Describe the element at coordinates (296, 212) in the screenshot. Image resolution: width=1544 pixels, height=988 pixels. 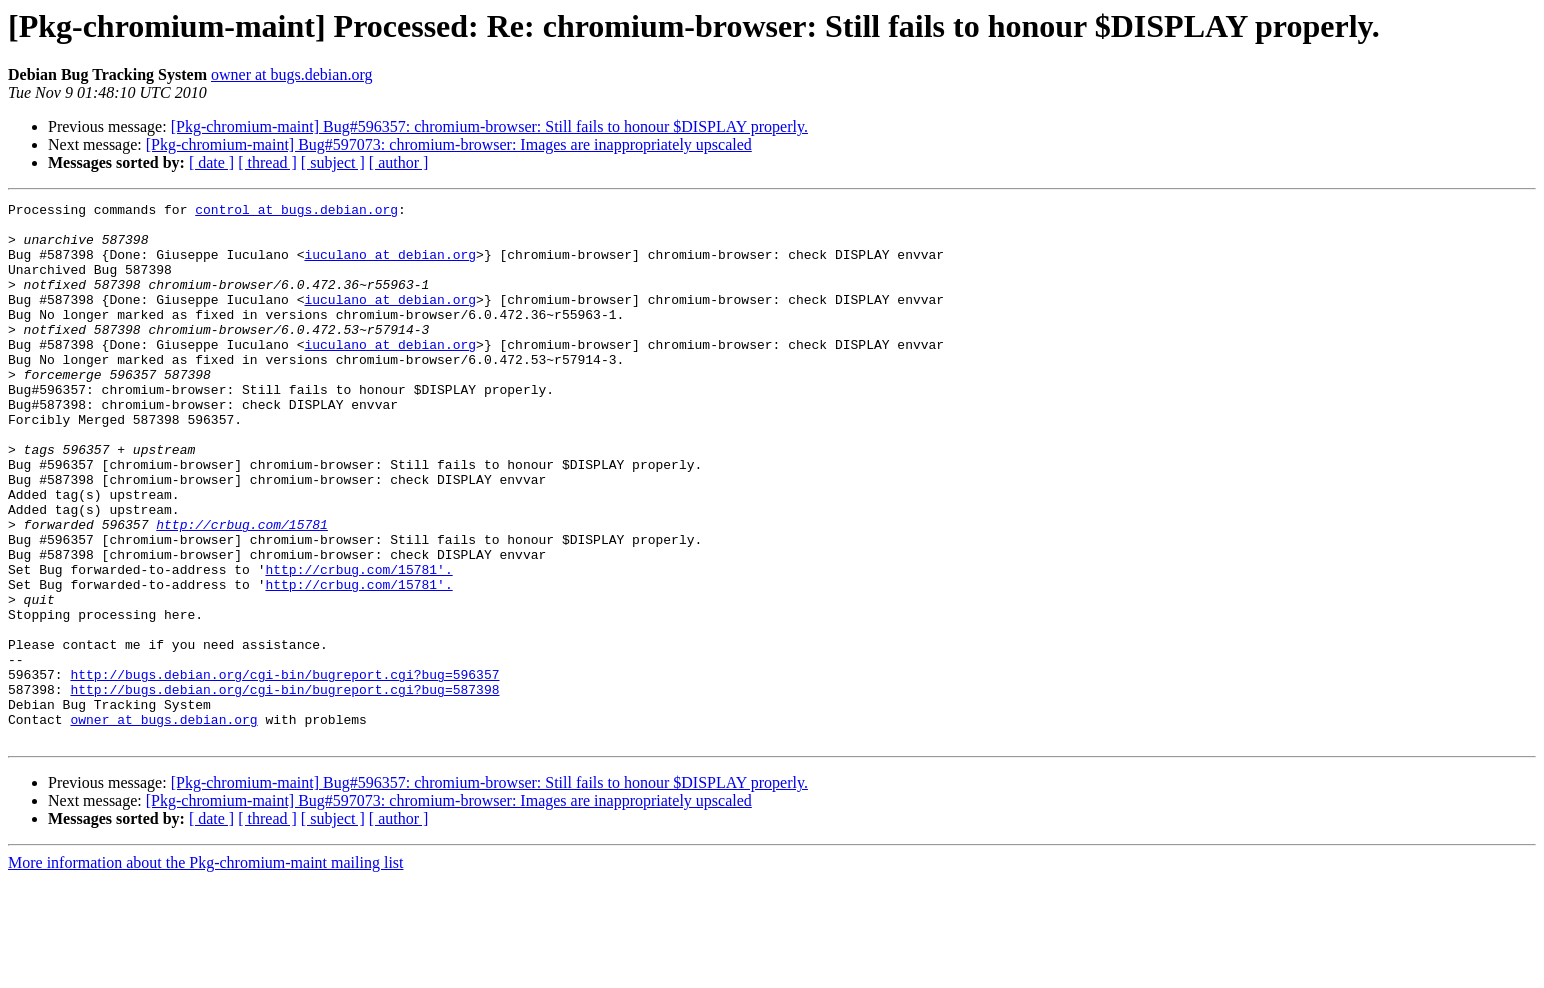
I see `control at bugs.debian.org` at that location.